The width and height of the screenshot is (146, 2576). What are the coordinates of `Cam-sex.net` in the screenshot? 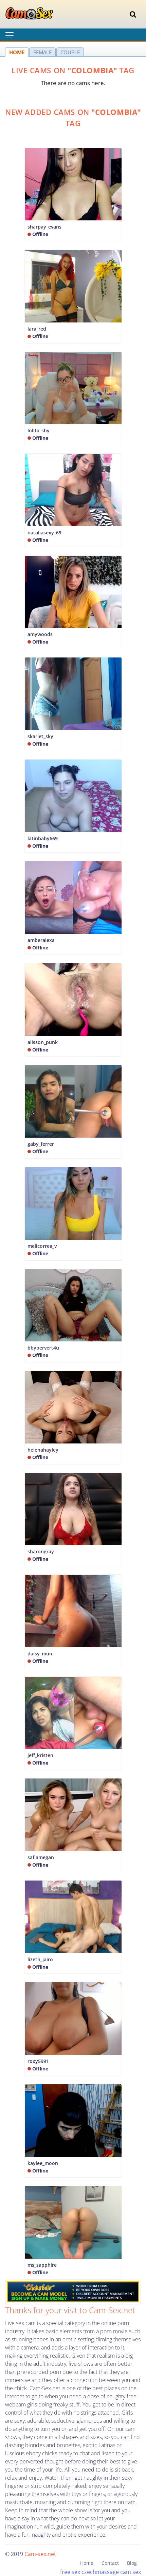 It's located at (40, 2554).